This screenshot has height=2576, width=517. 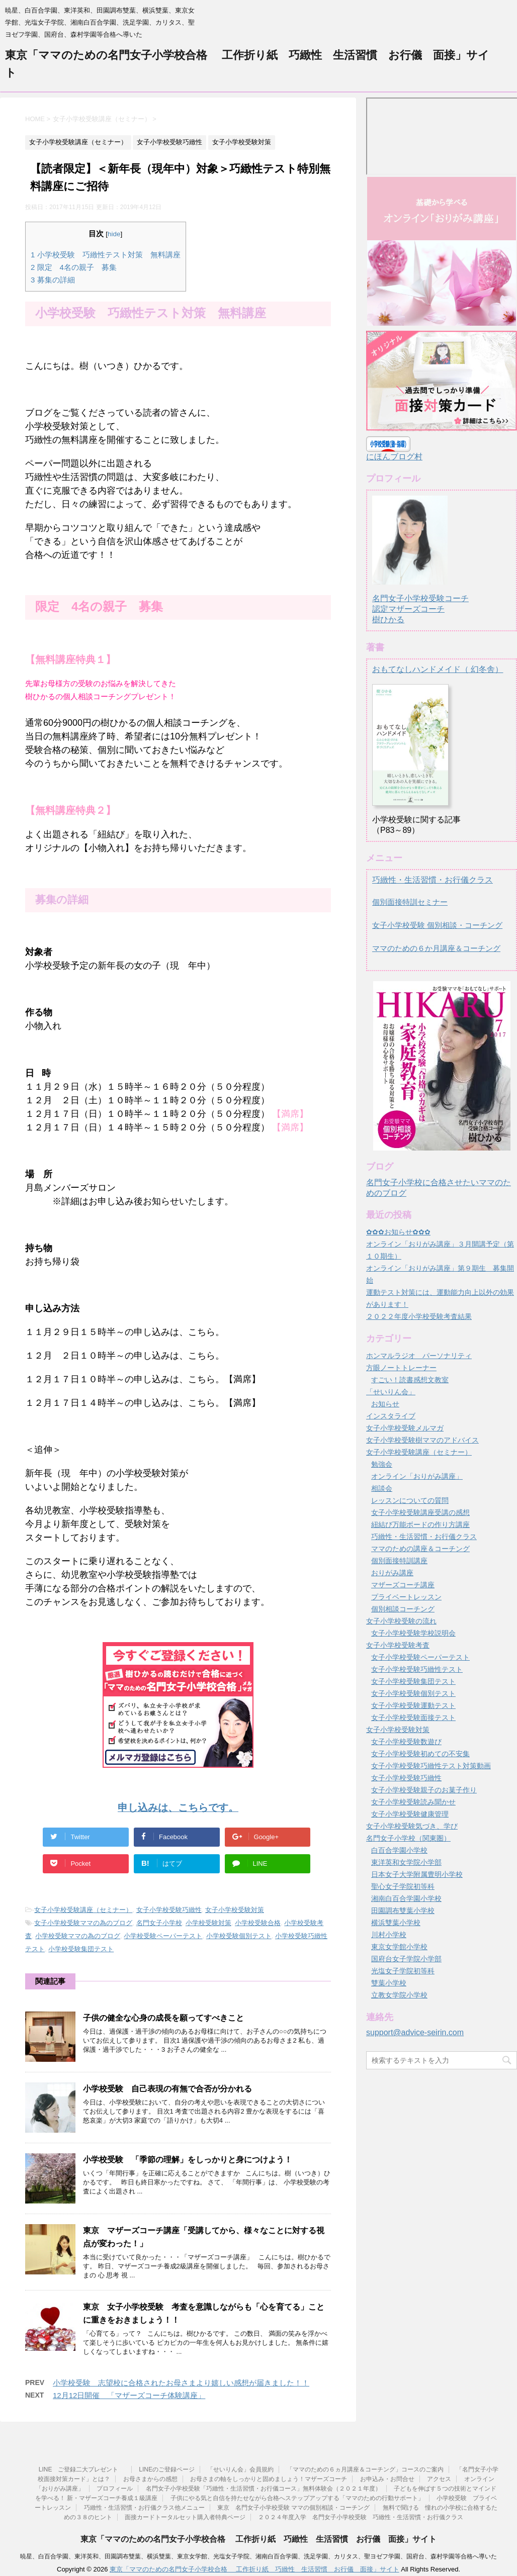 I want to click on 女子小学校受験学校説明会, so click(x=413, y=1633).